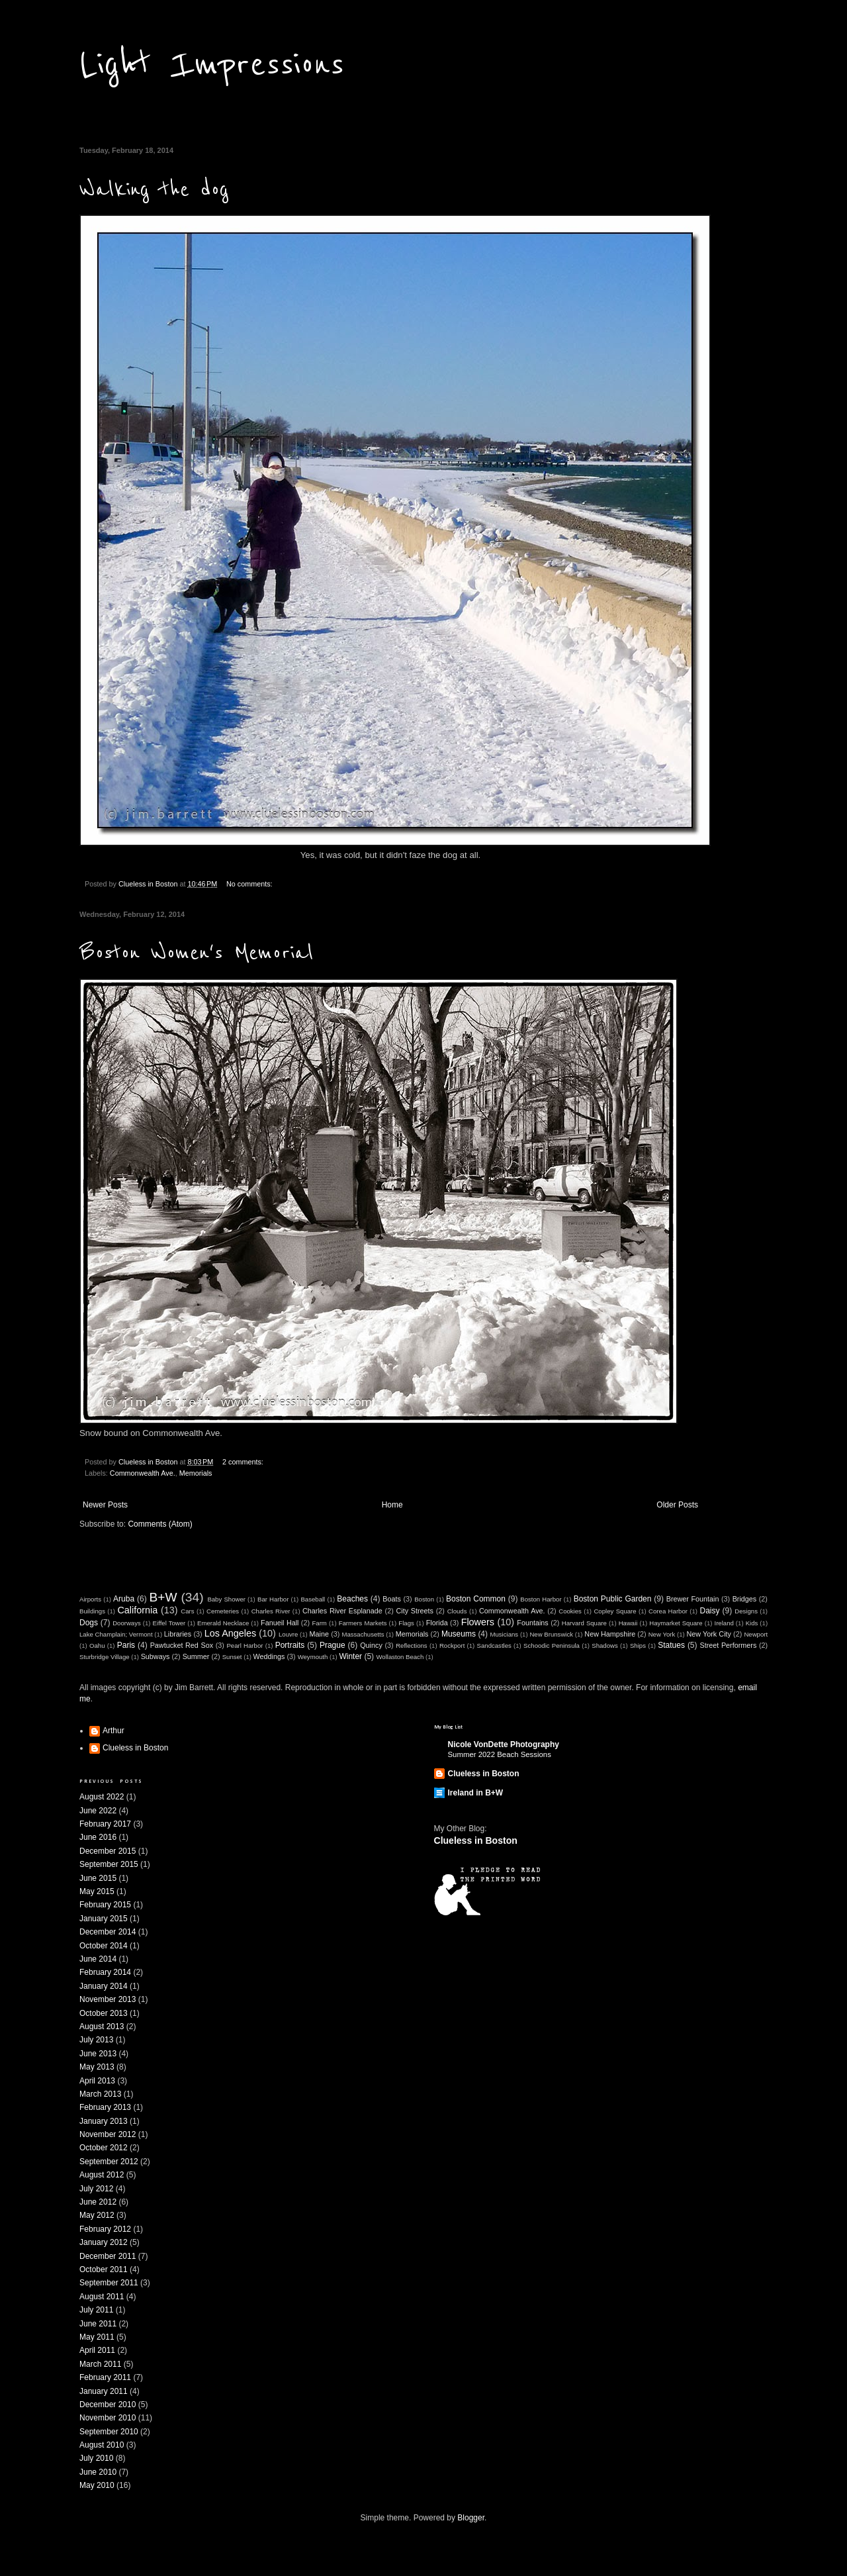 This screenshot has width=847, height=2576. What do you see at coordinates (668, 1611) in the screenshot?
I see `Corea Harbor` at bounding box center [668, 1611].